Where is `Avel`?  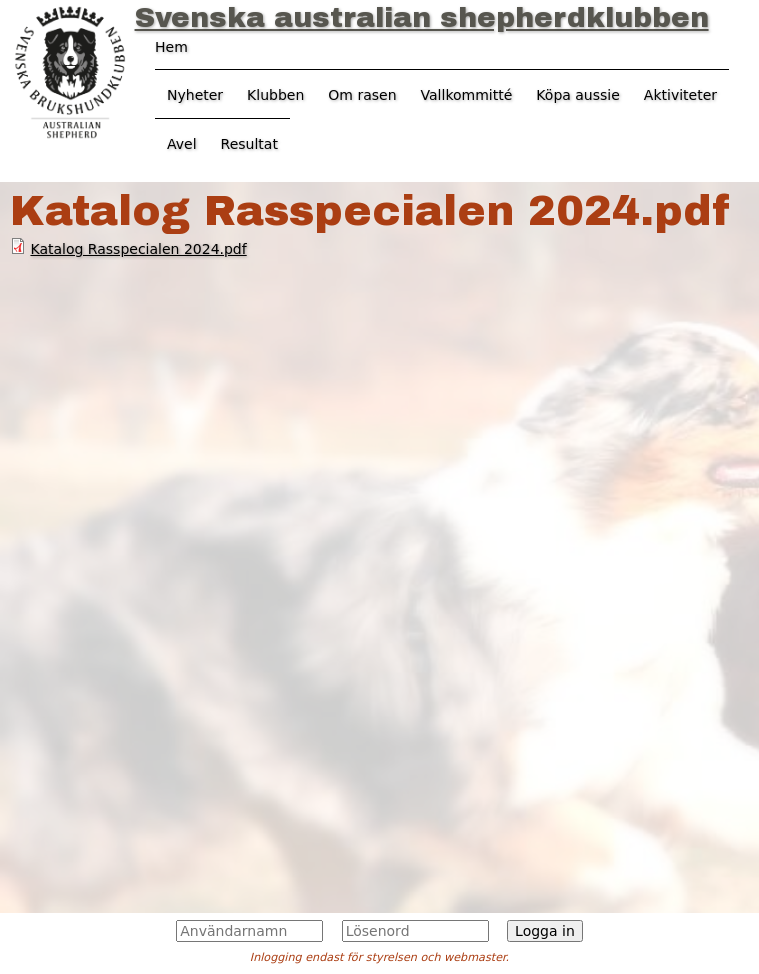 Avel is located at coordinates (182, 144).